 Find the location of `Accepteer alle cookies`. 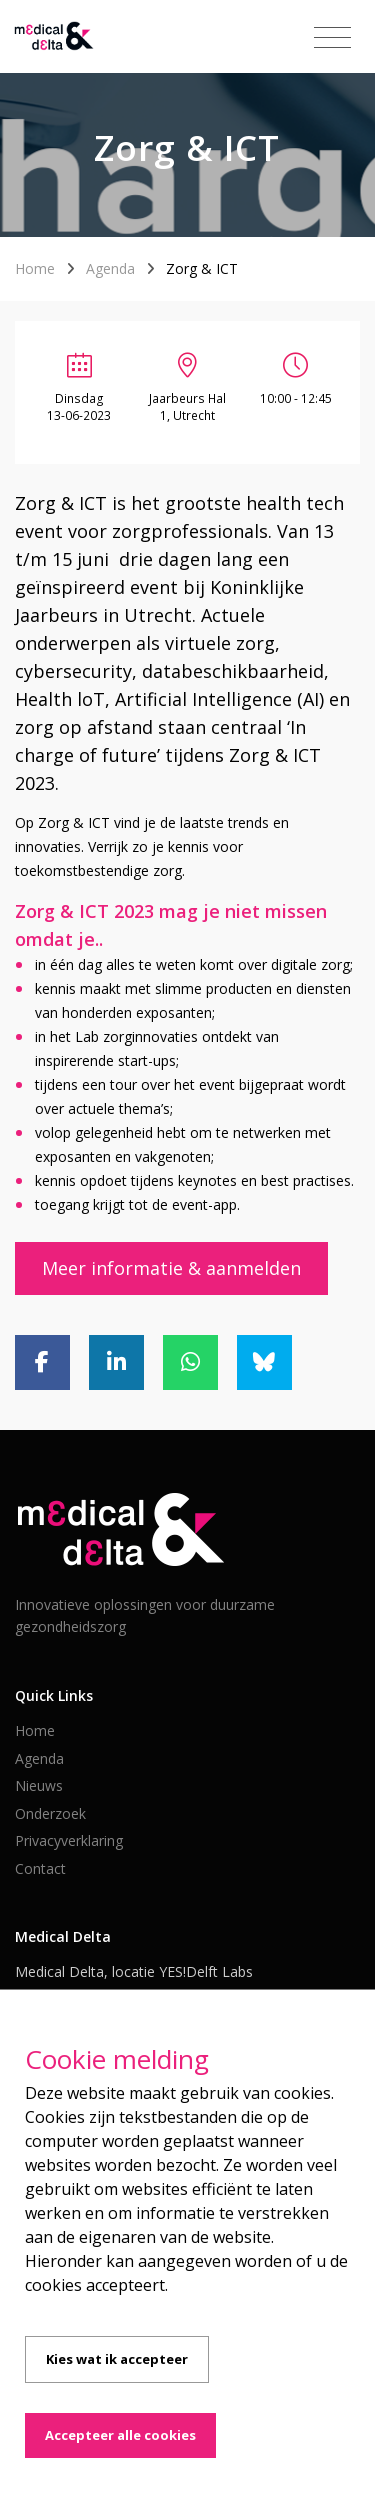

Accepteer alle cookies is located at coordinates (120, 2435).